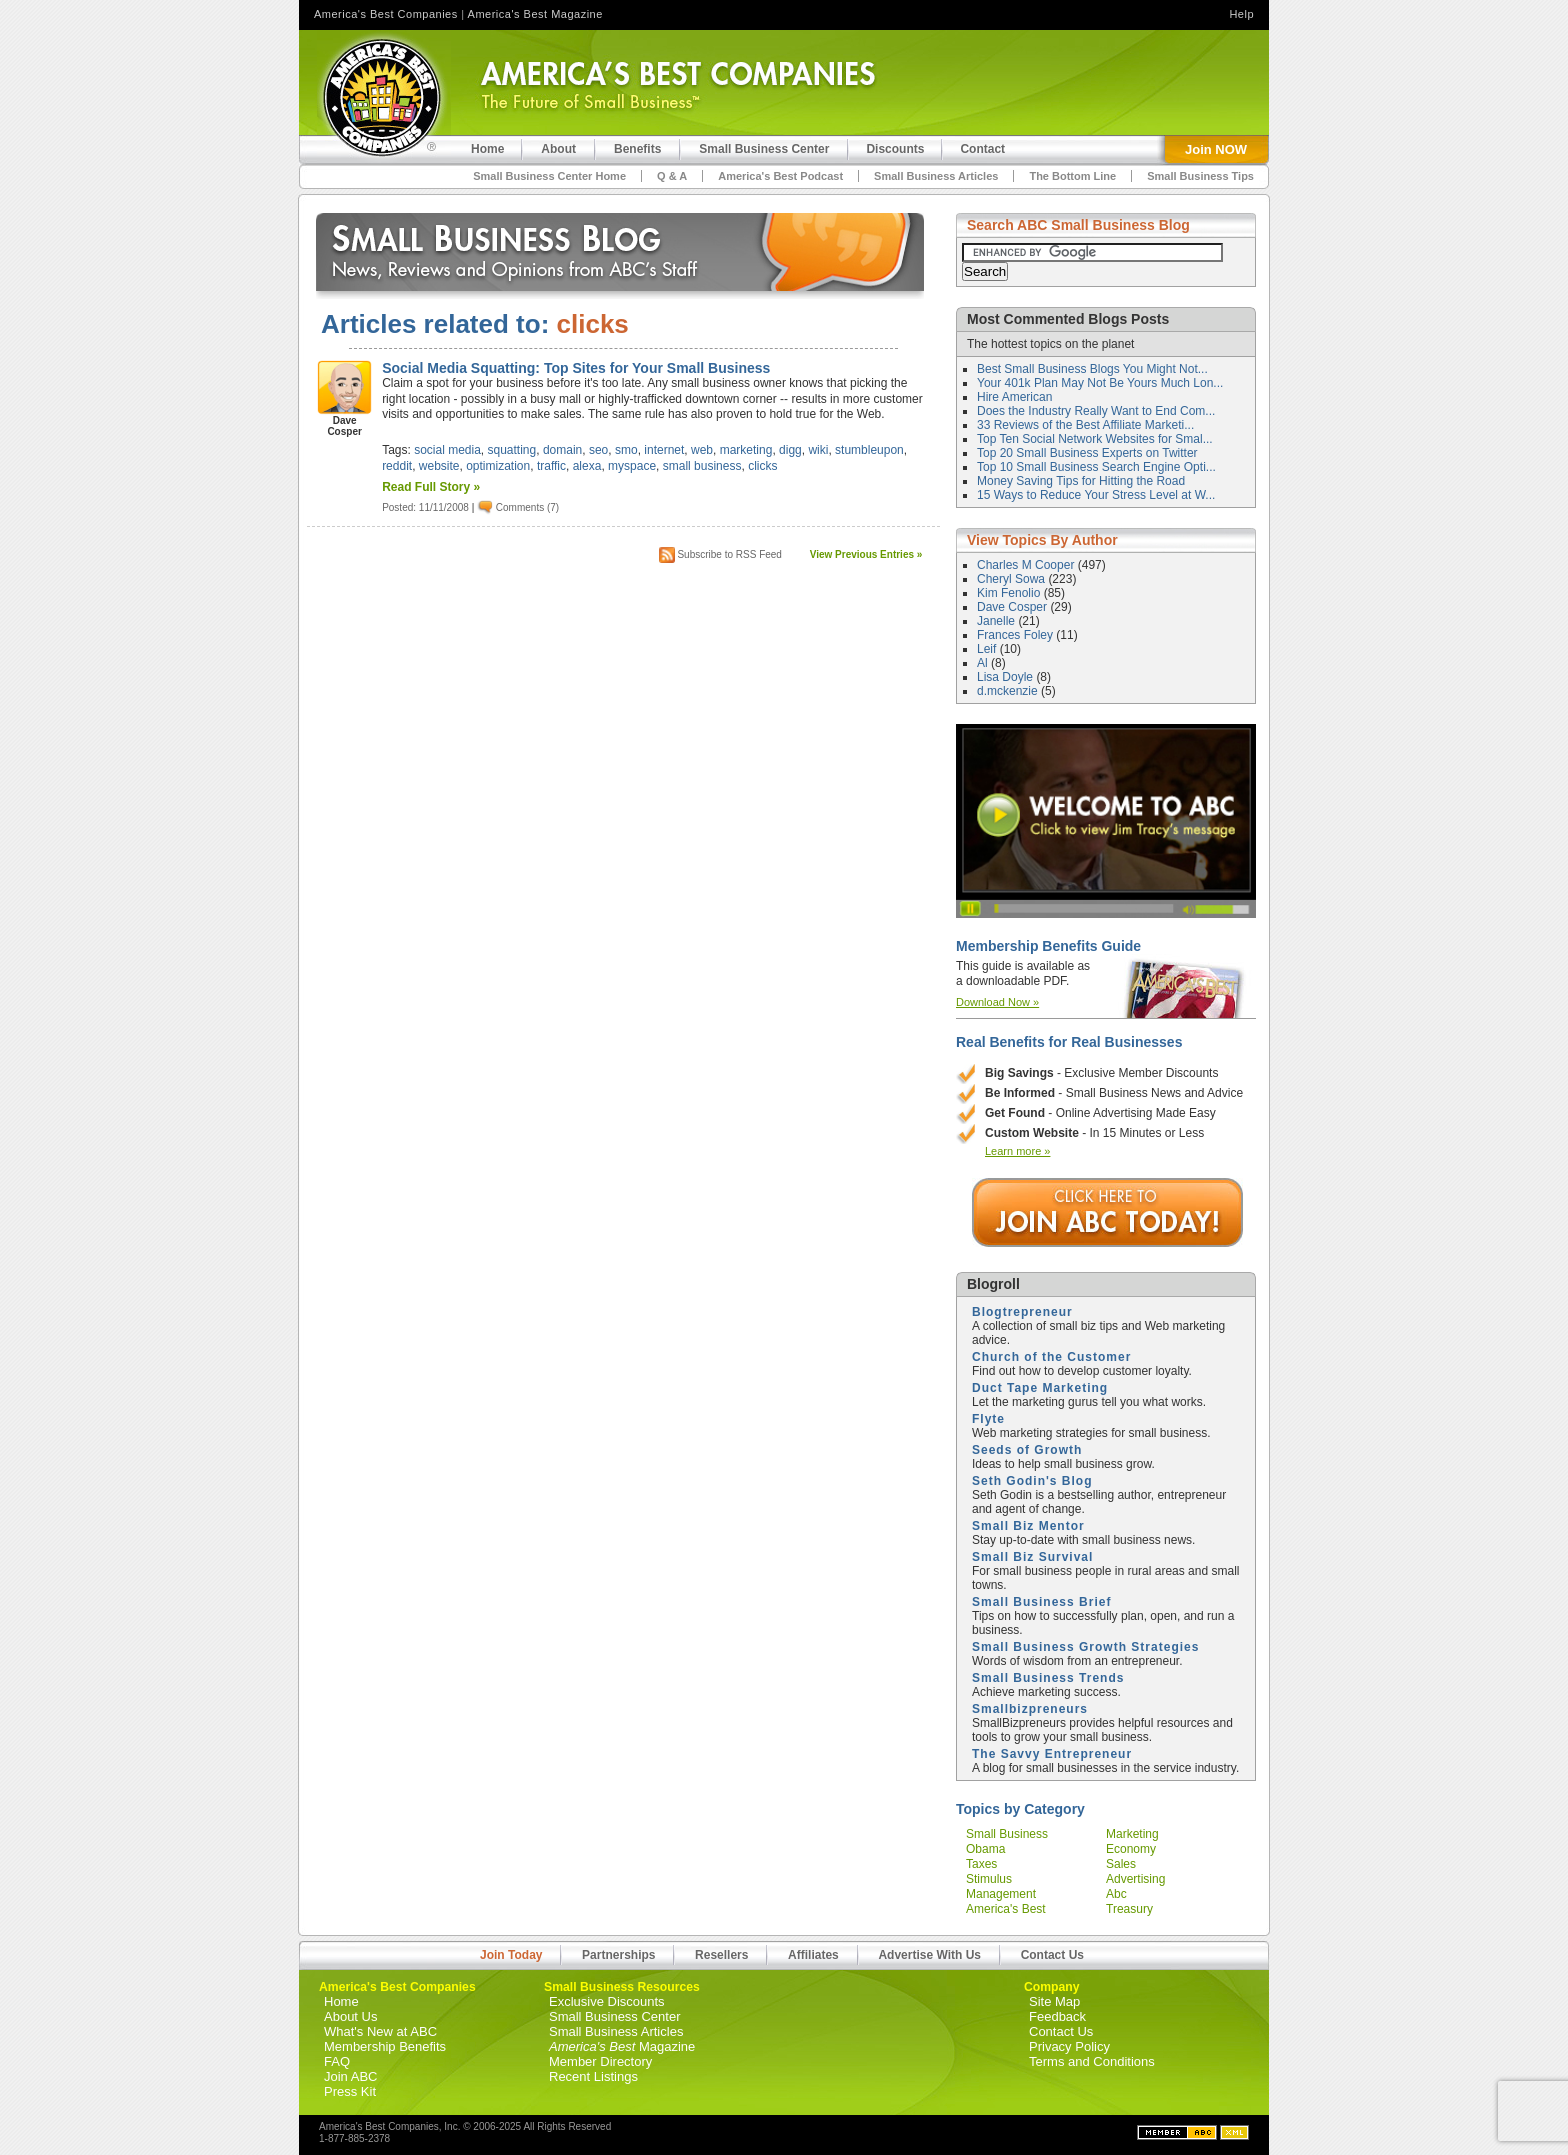 This screenshot has width=1568, height=2155. I want to click on seo, so click(598, 450).